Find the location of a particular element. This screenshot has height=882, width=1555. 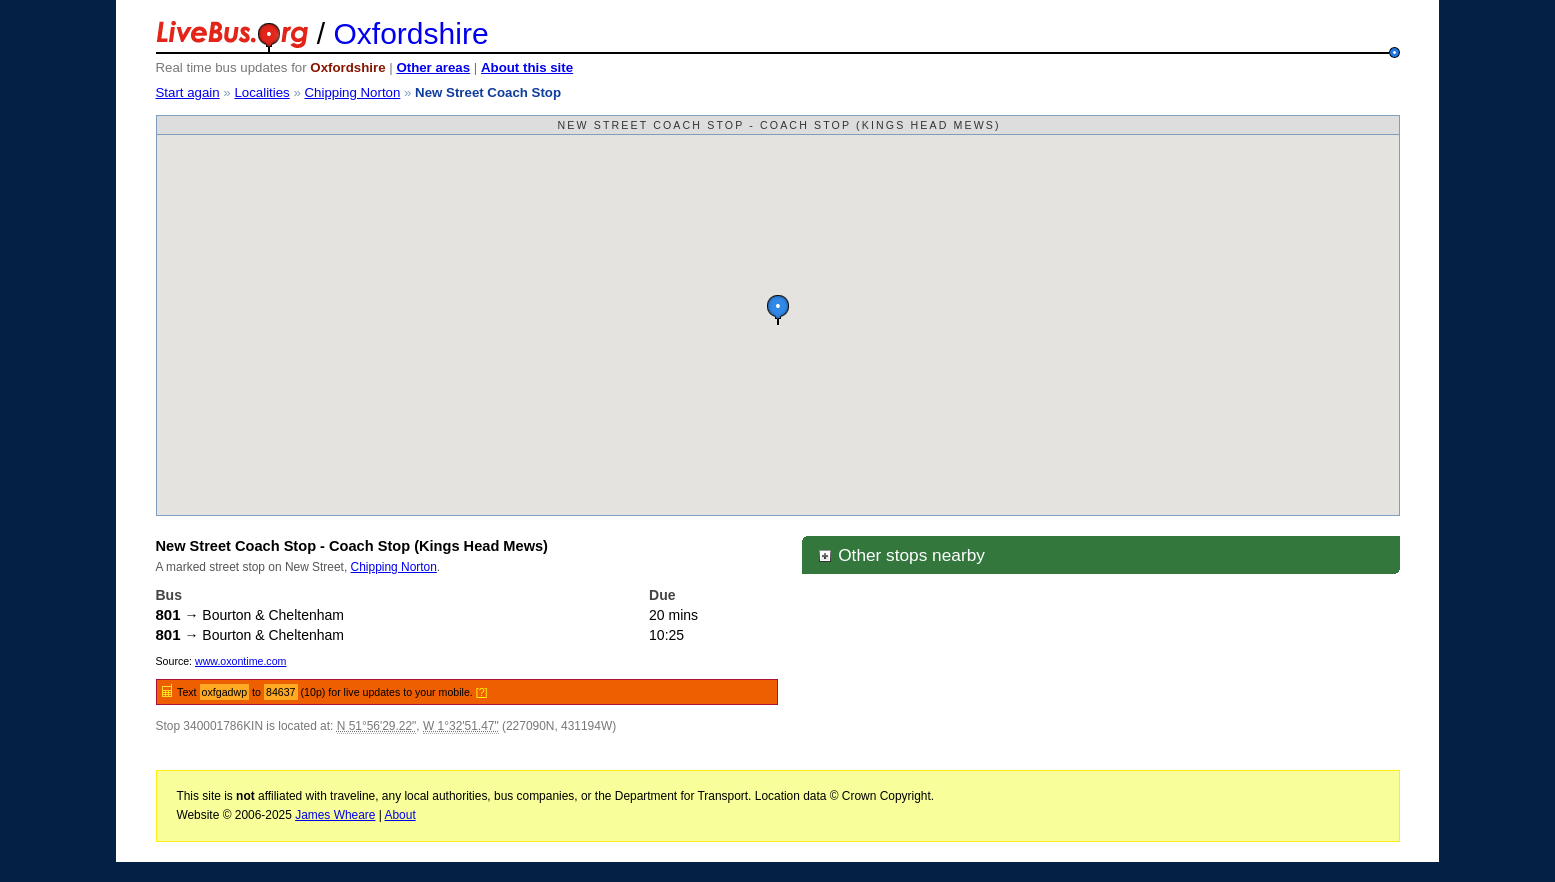

Start again is located at coordinates (188, 92).